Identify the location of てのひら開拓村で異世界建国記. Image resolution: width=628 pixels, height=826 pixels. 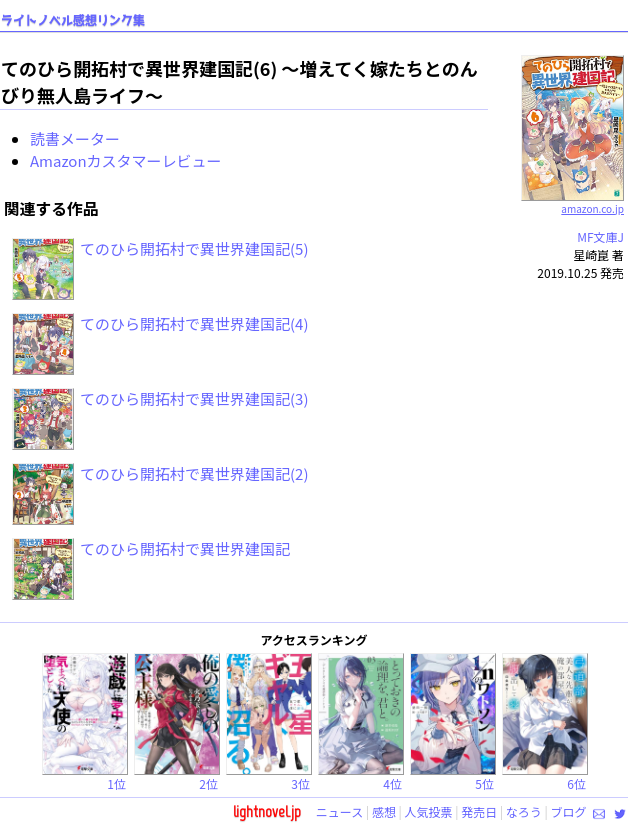
(185, 548).